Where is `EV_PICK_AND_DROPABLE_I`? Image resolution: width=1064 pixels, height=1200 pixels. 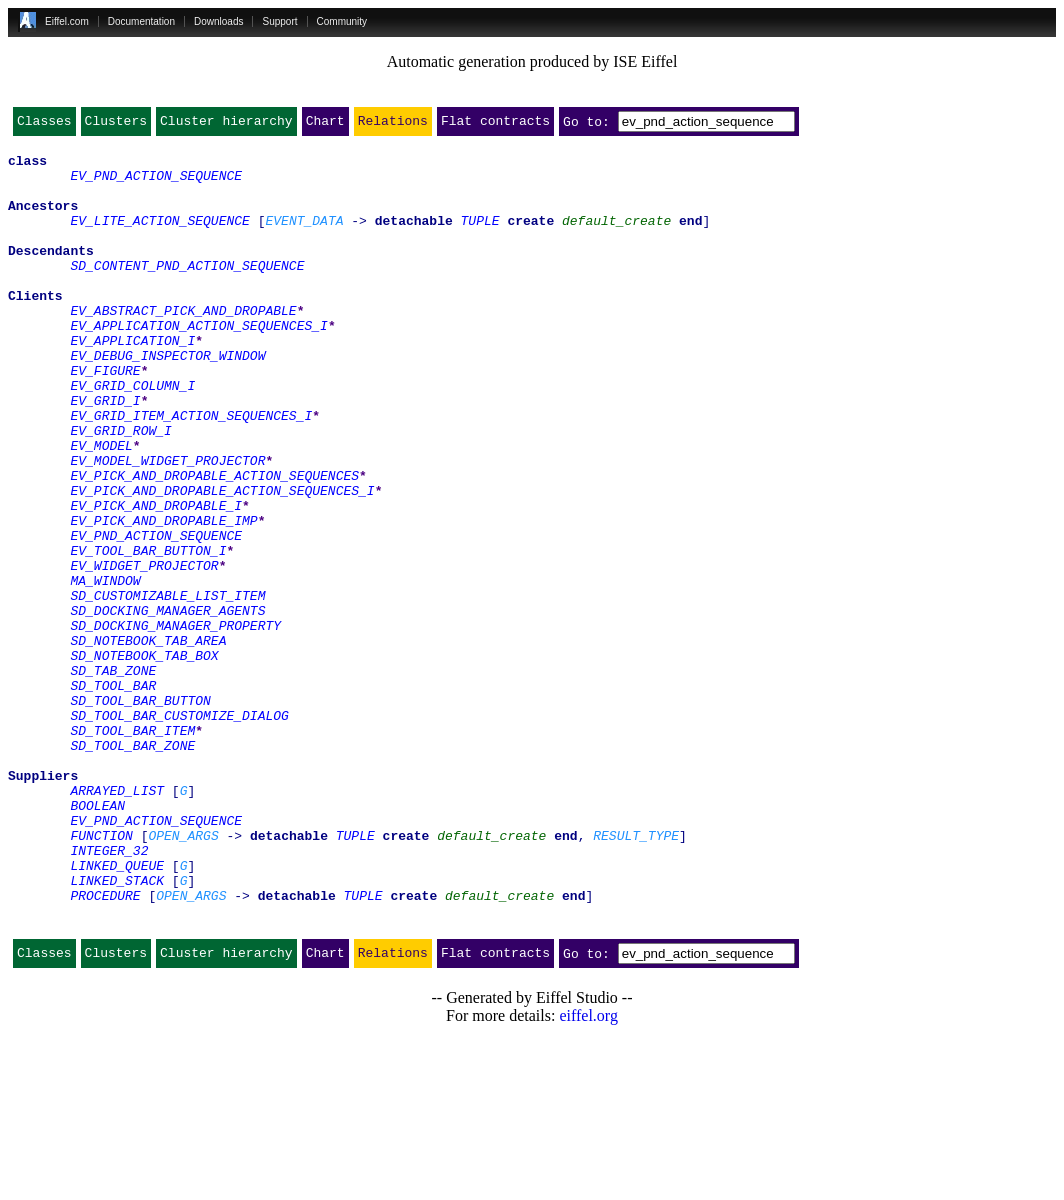 EV_PICK_AND_DROPABLE_I is located at coordinates (156, 580).